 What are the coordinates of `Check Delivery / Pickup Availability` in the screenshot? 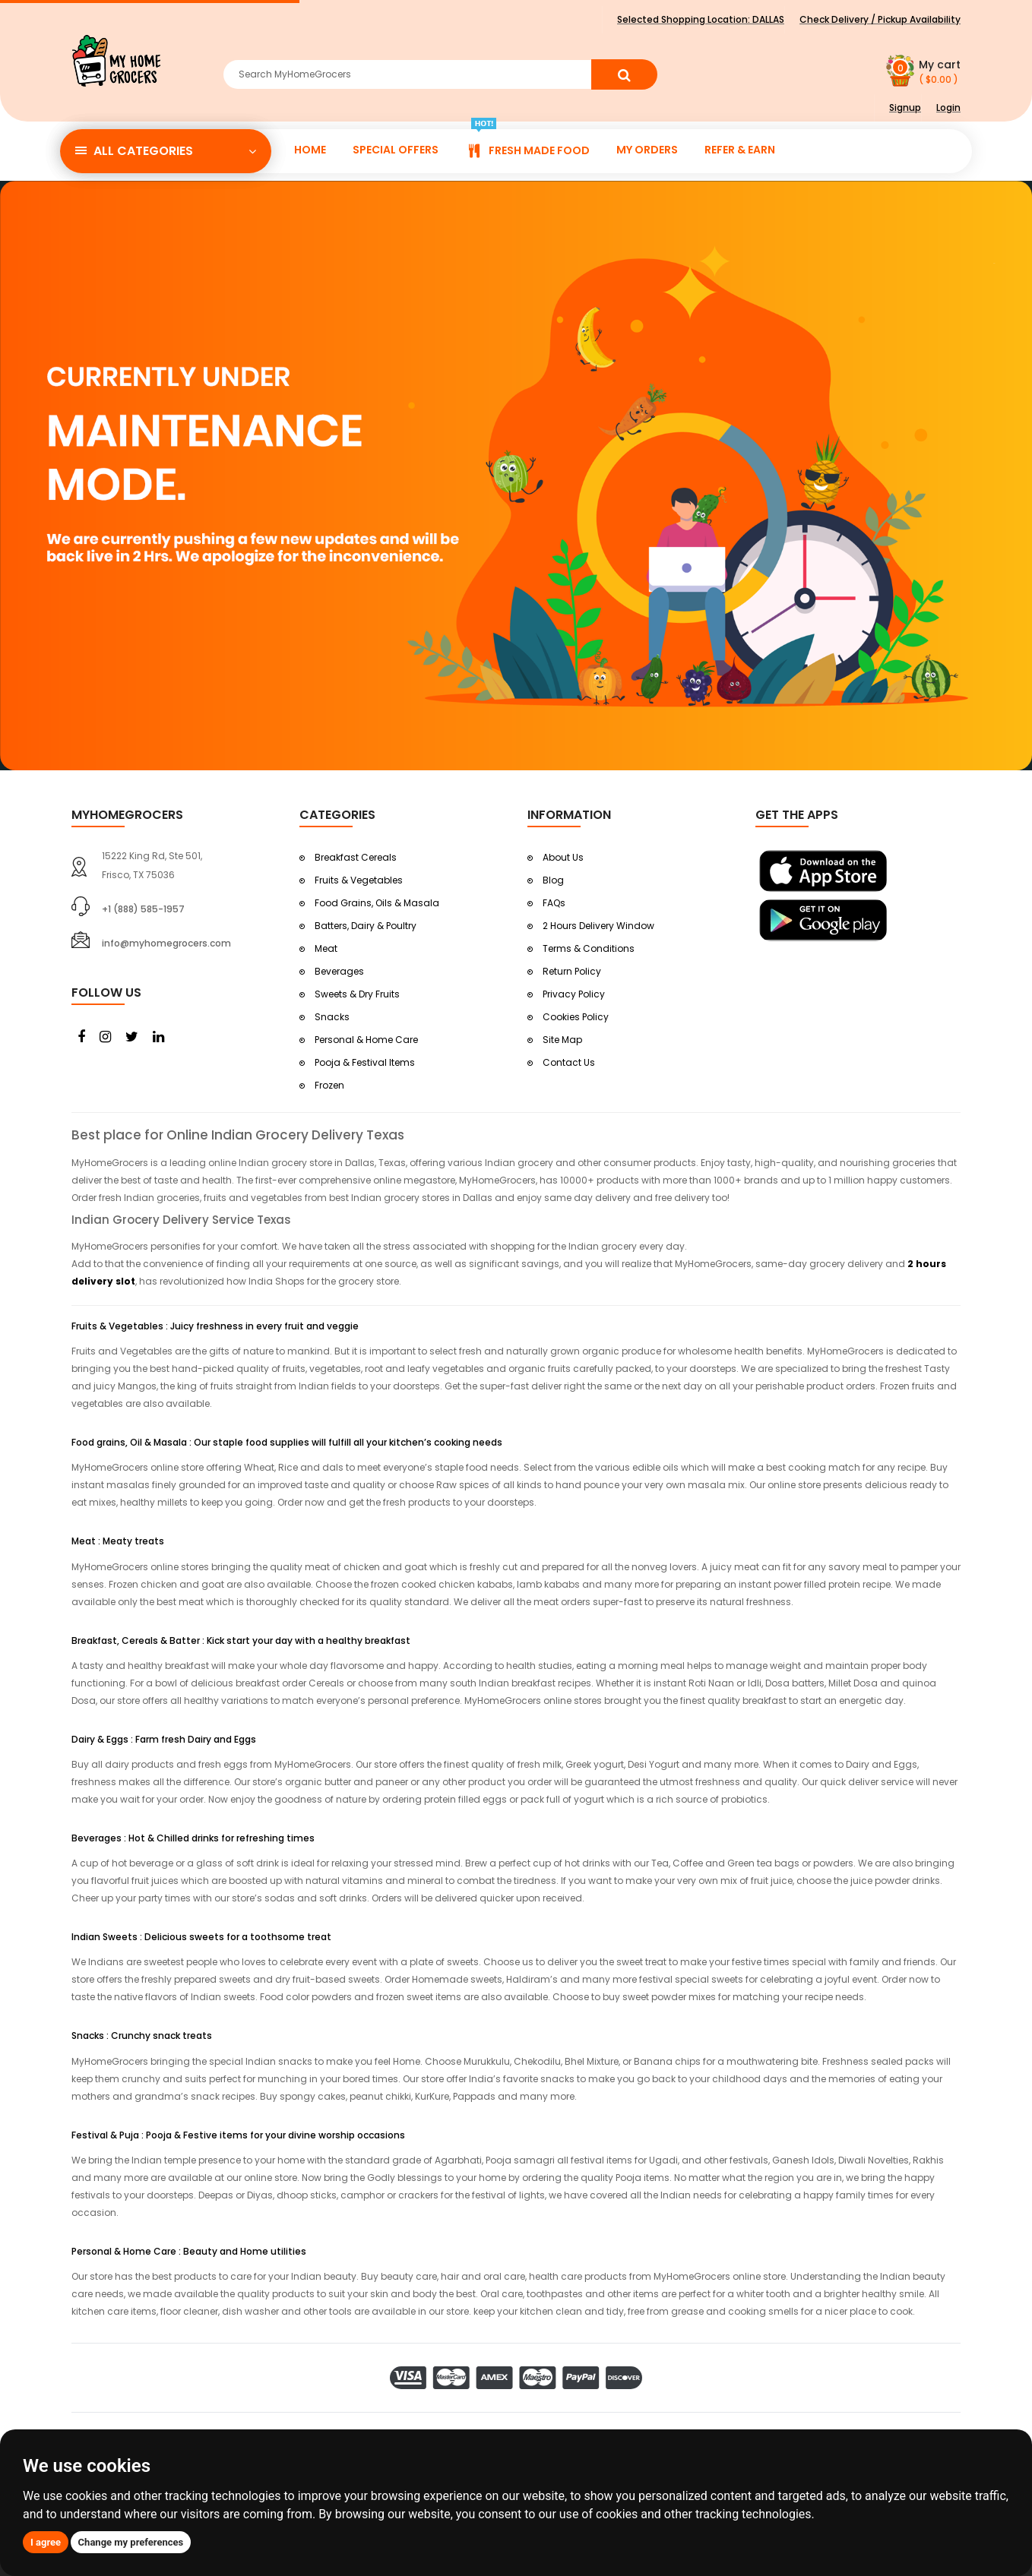 It's located at (880, 19).